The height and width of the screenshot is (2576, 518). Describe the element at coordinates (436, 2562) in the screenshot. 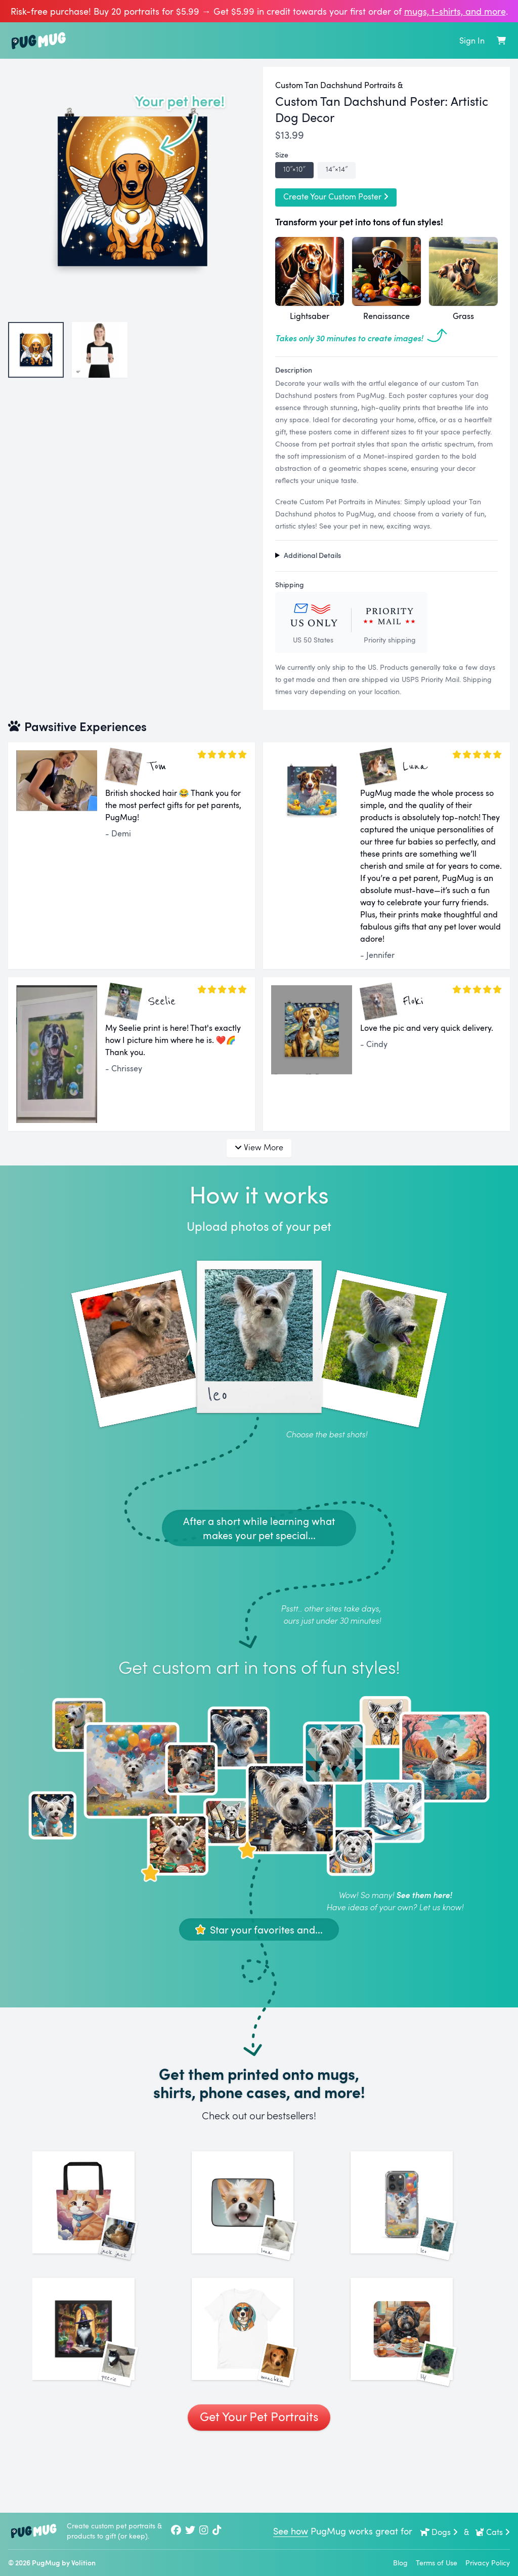

I see `Terms of Use` at that location.